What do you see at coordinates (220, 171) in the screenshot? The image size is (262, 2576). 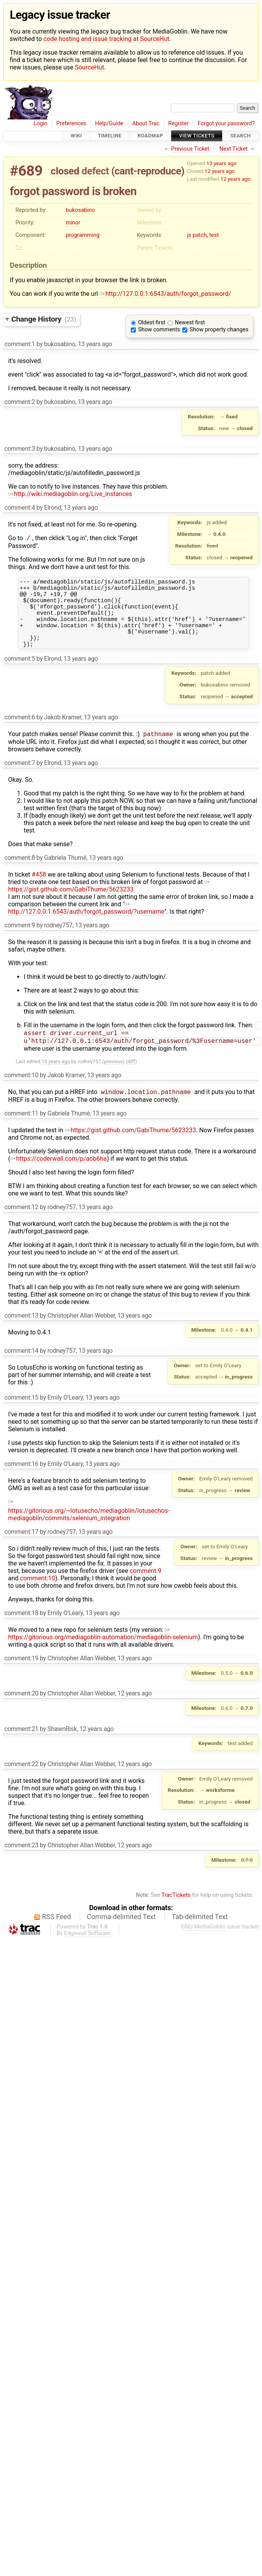 I see `12 years ago` at bounding box center [220, 171].